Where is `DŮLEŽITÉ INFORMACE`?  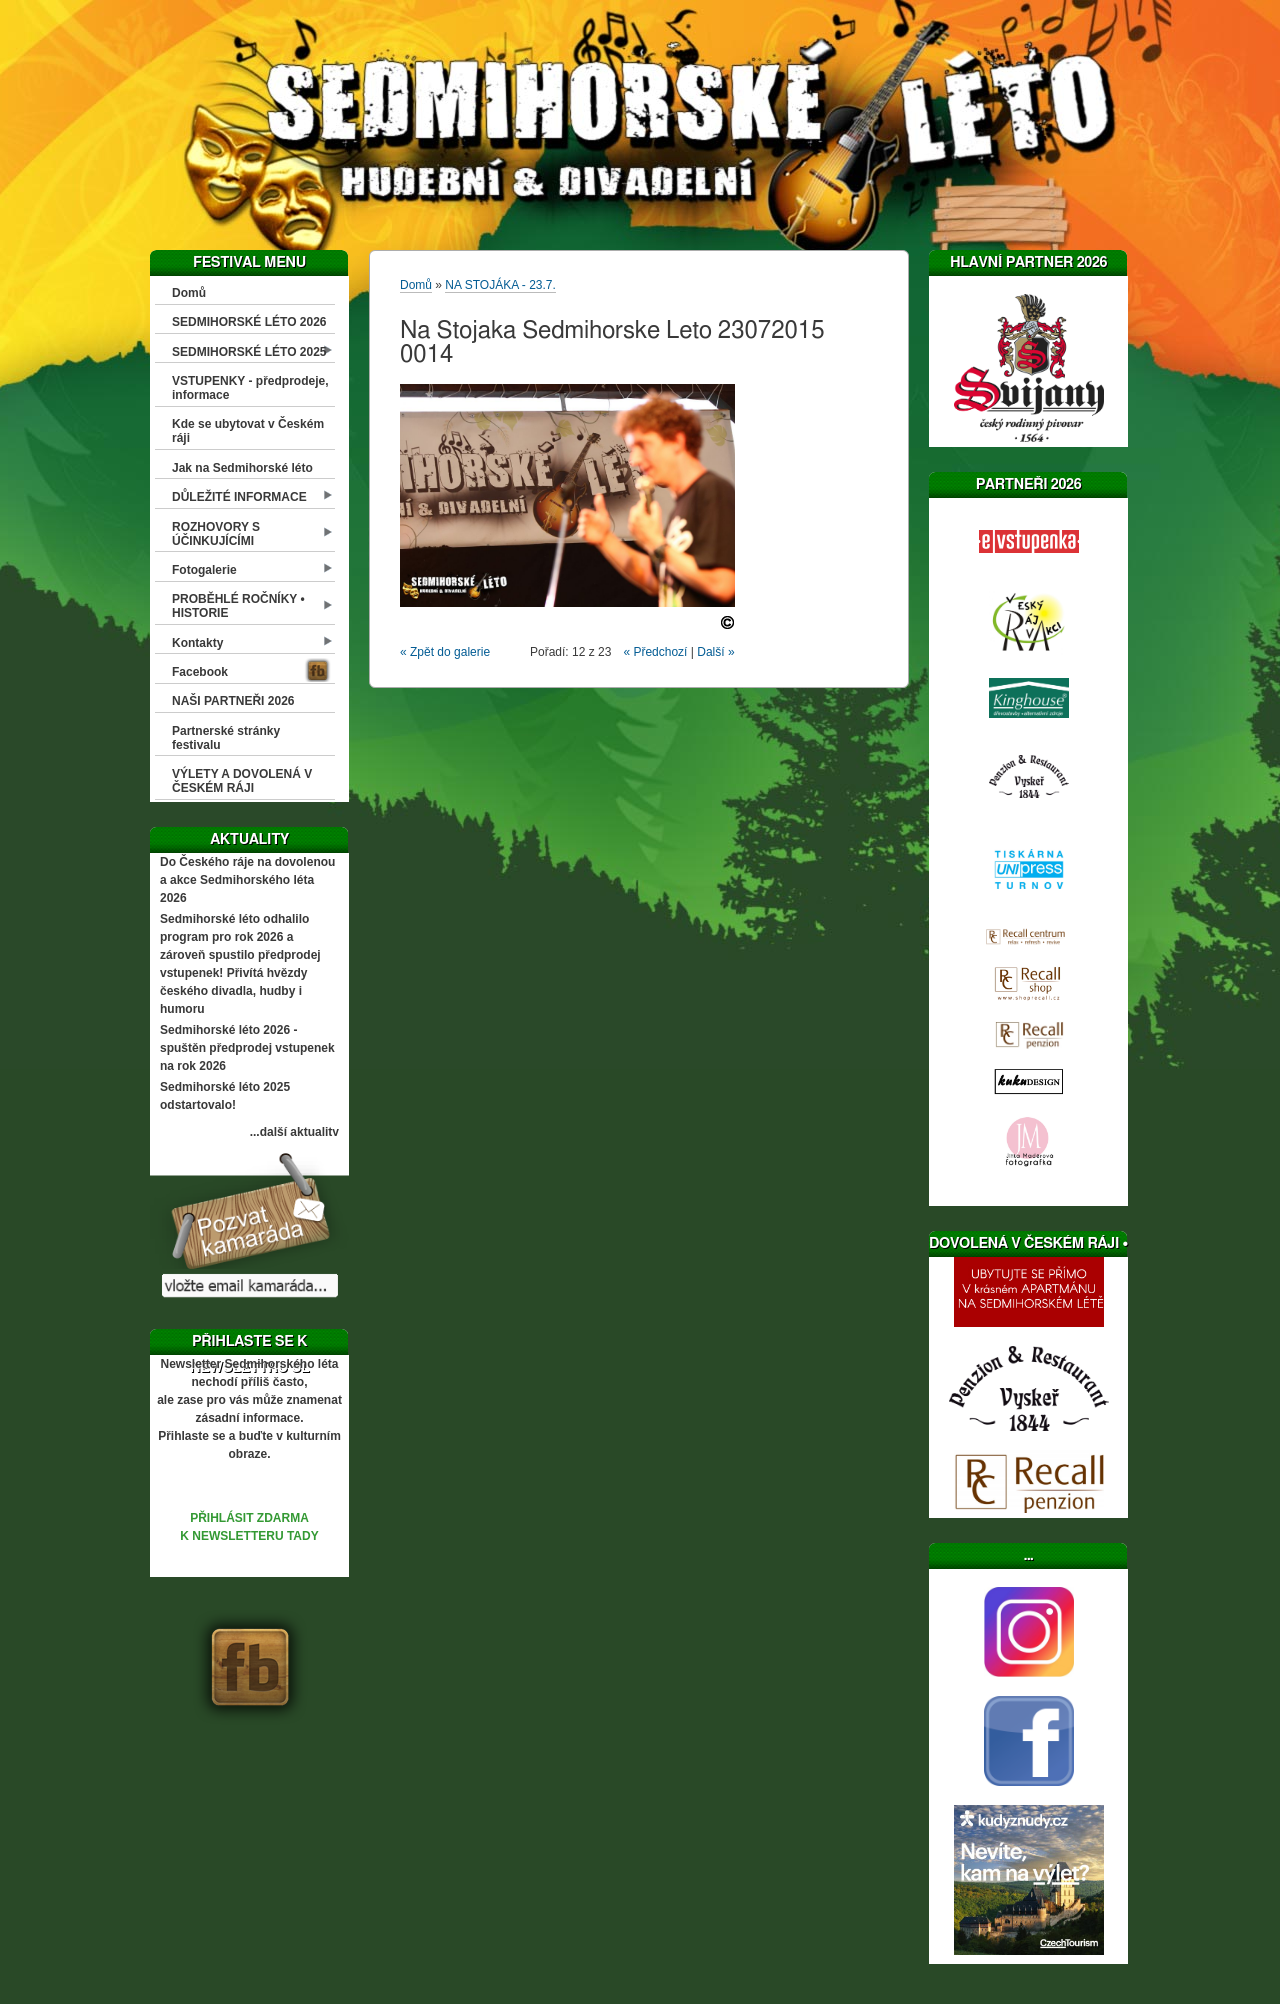
DŮLEŽITÉ INFORMACE is located at coordinates (239, 497).